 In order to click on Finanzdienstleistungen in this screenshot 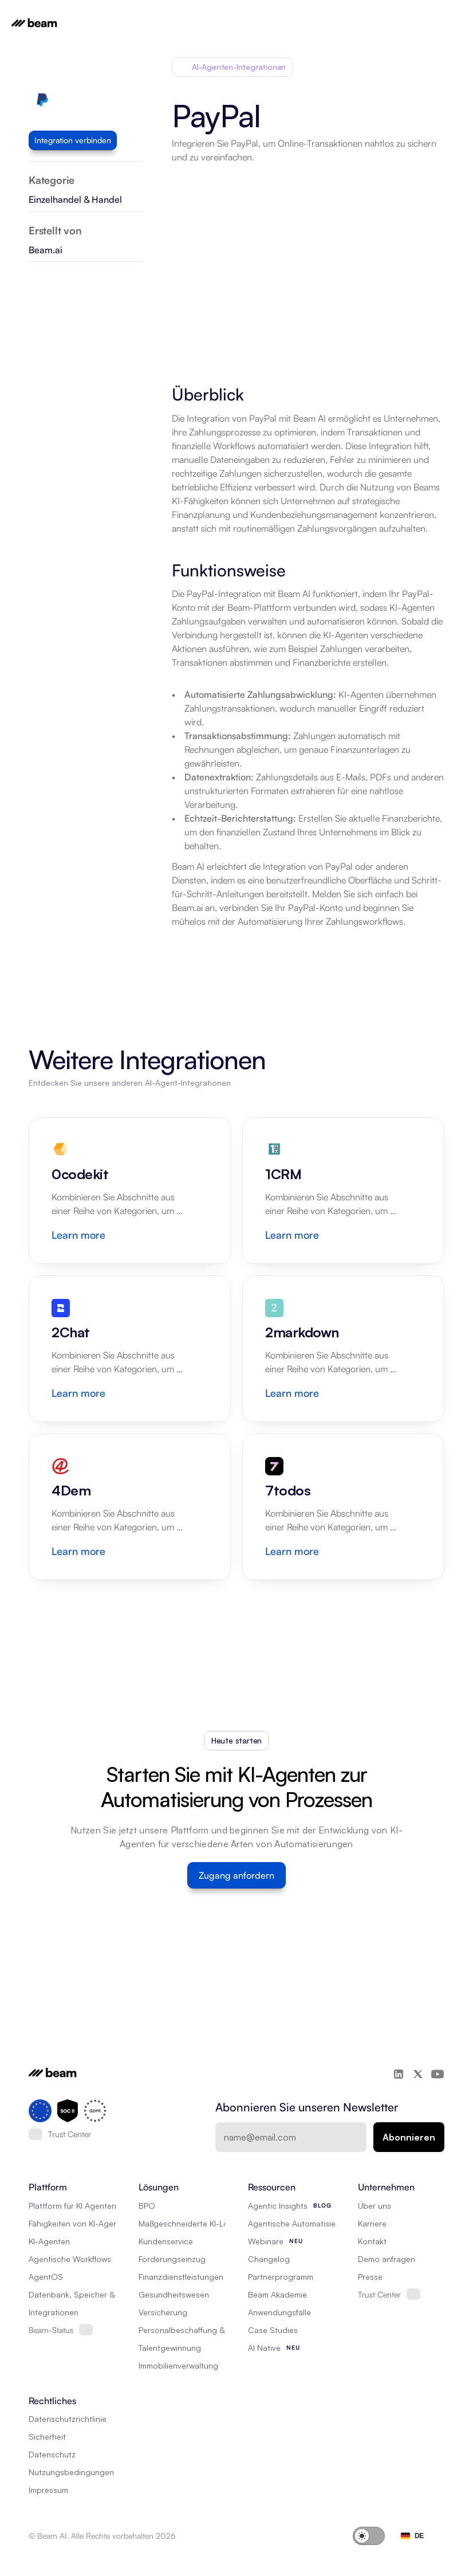, I will do `click(181, 2277)`.